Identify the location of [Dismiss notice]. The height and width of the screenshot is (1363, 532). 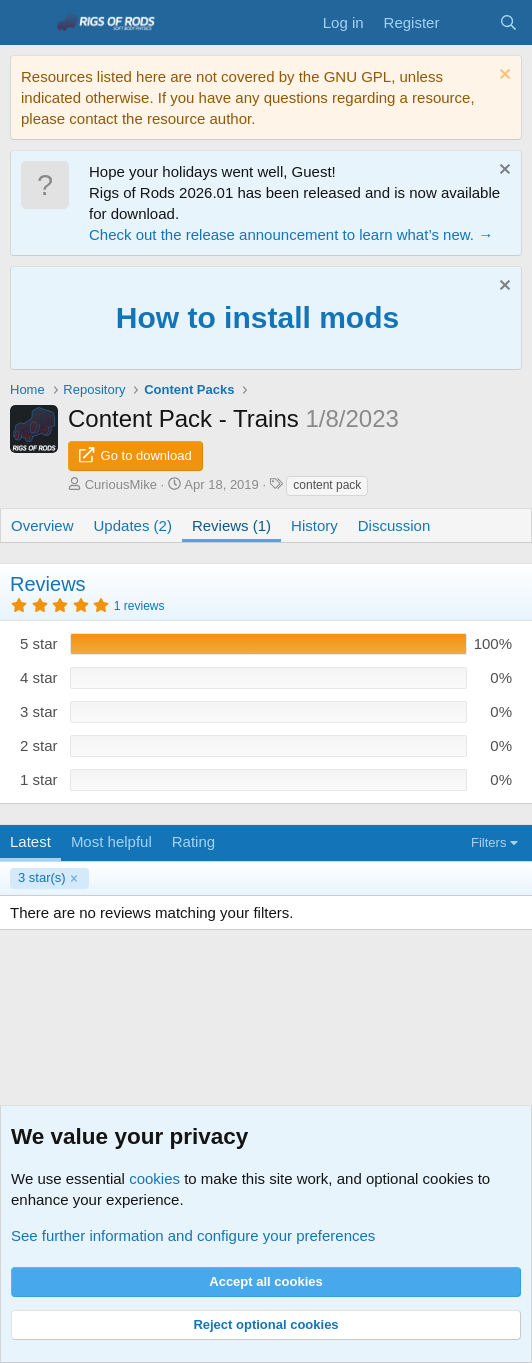
(502, 76).